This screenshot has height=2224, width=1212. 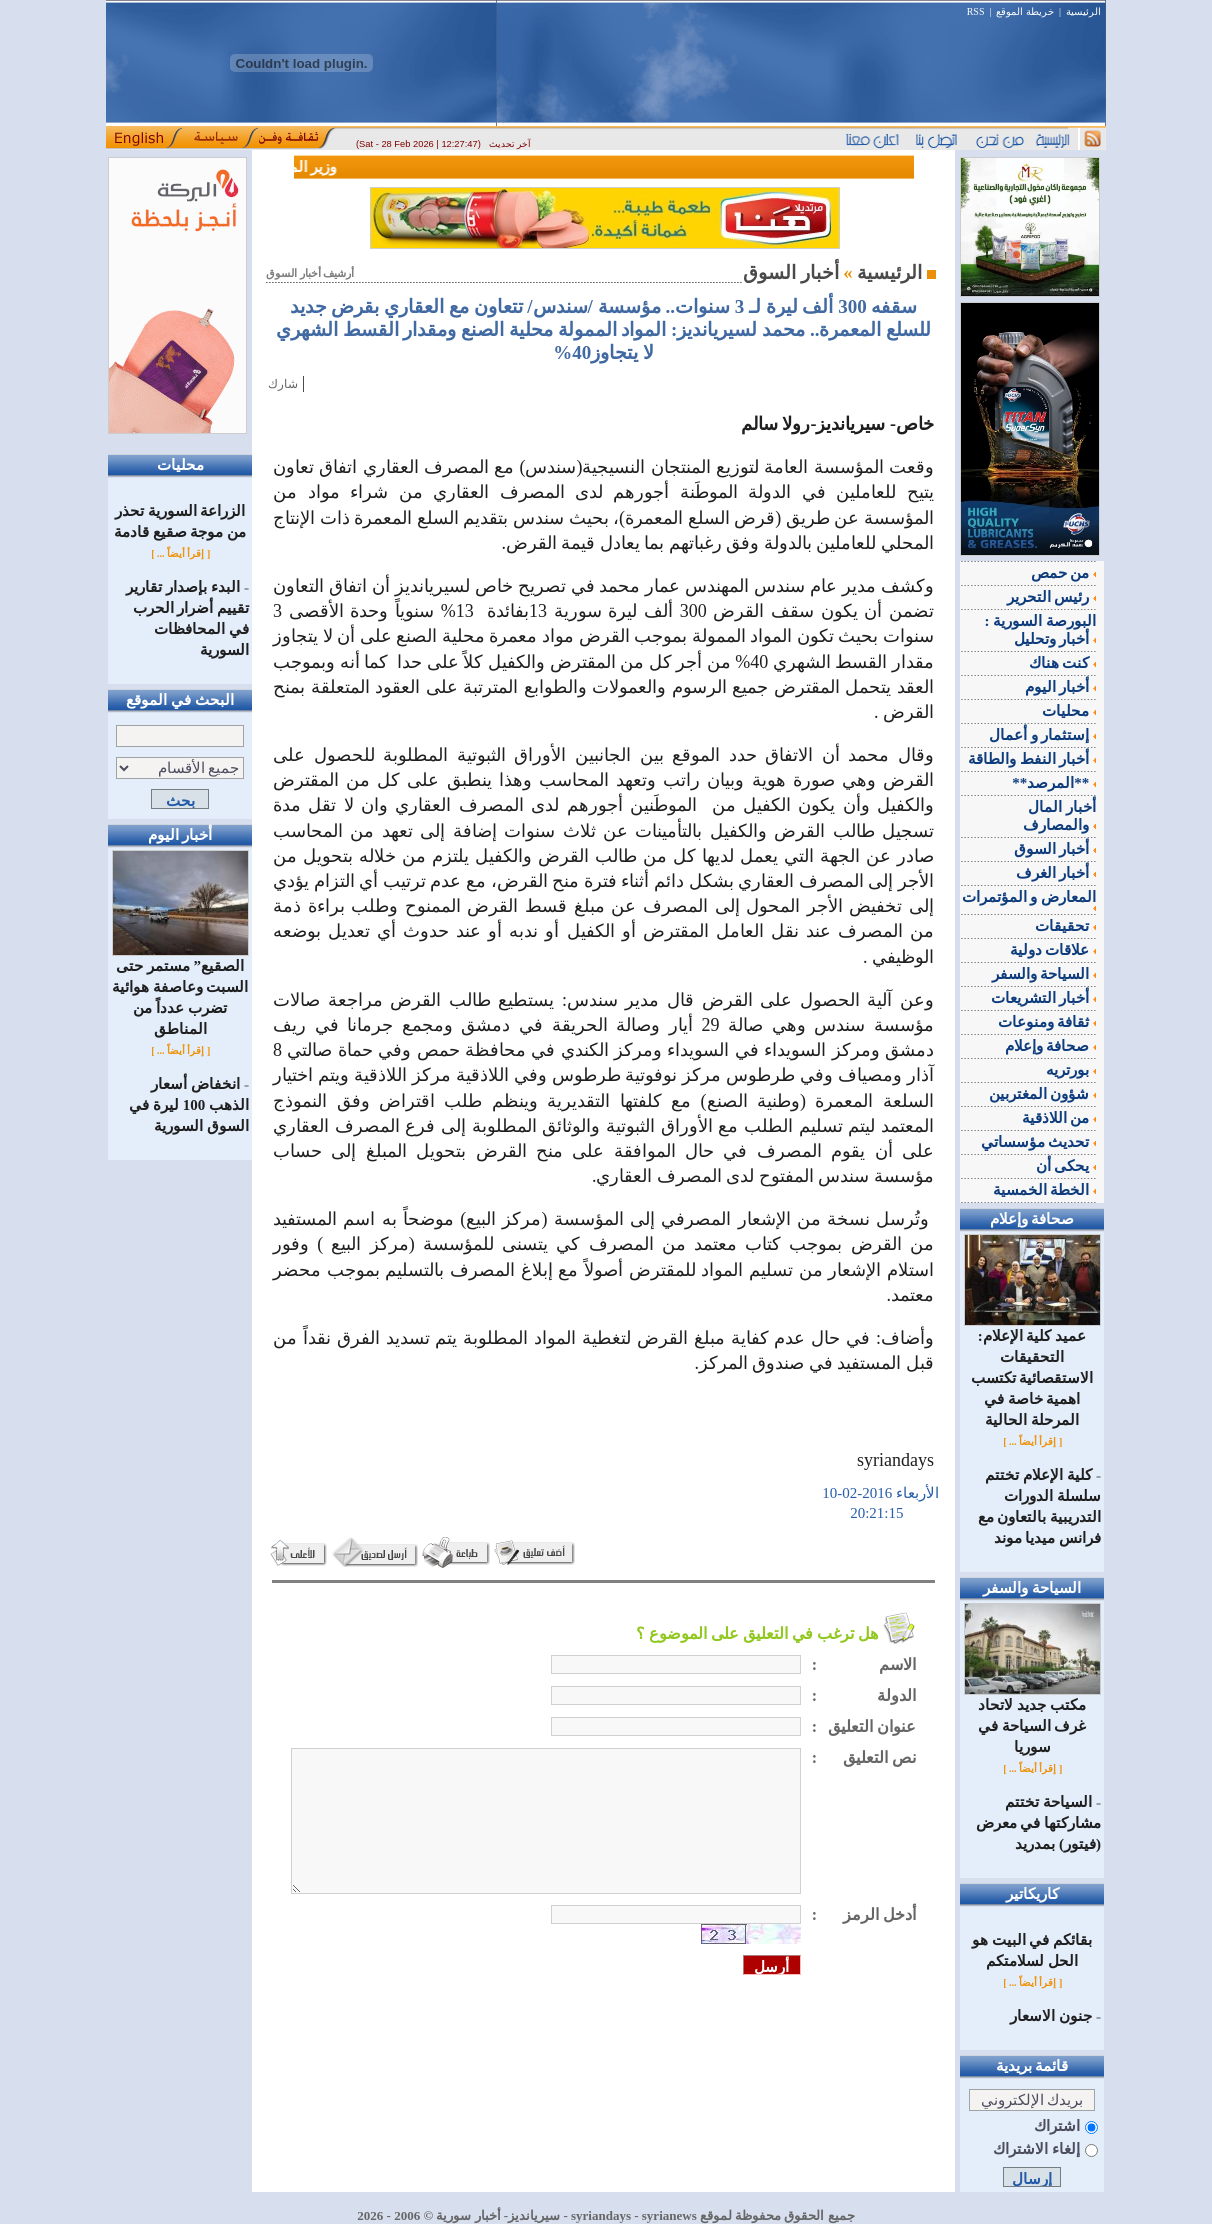 I want to click on RSS, so click(x=976, y=11).